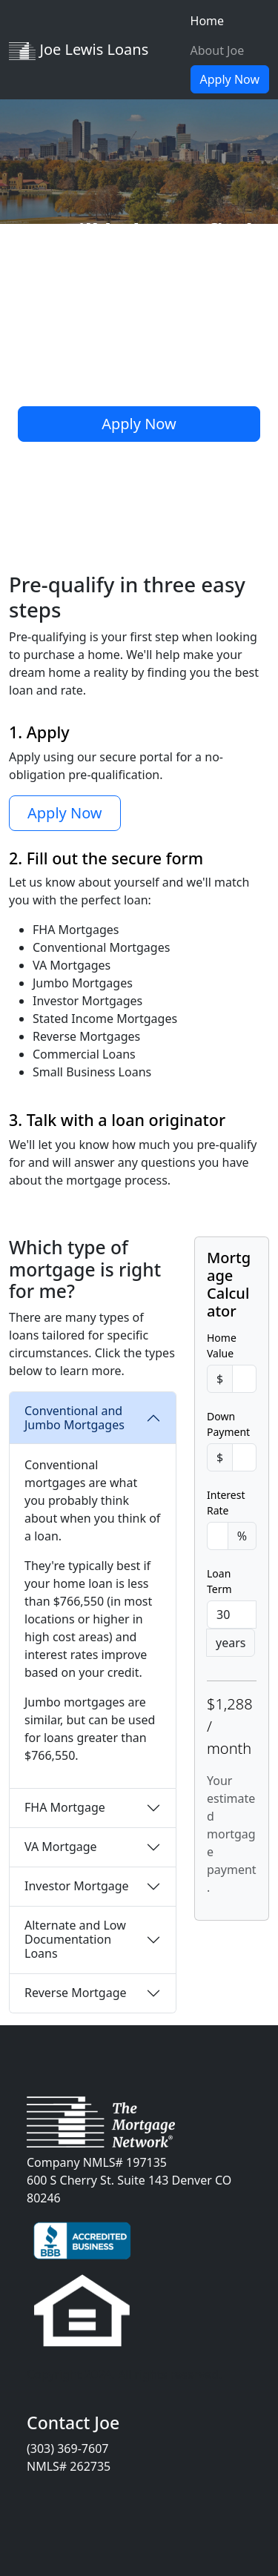 This screenshot has width=278, height=2576. What do you see at coordinates (74, 1418) in the screenshot?
I see `Conventional and Jumbo Mortgages` at bounding box center [74, 1418].